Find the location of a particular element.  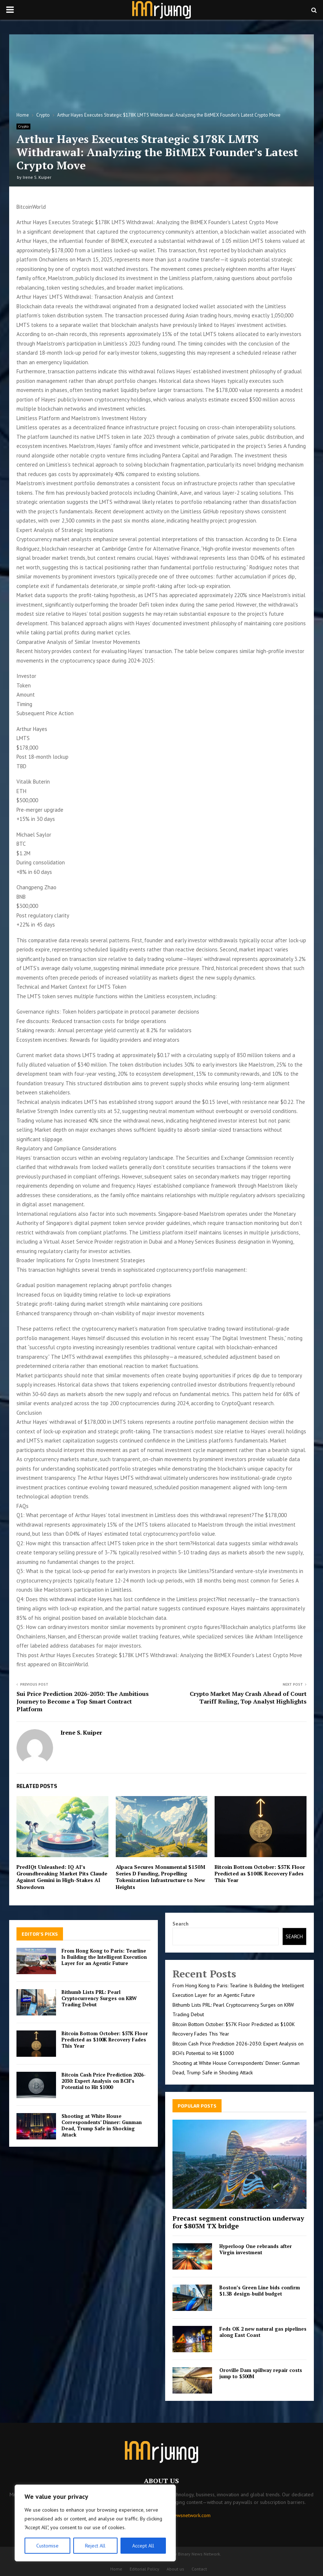

Bithumb Lists PRL: Pearl Cryptocurrency Surges on KRW Trading Debut is located at coordinates (99, 1998).